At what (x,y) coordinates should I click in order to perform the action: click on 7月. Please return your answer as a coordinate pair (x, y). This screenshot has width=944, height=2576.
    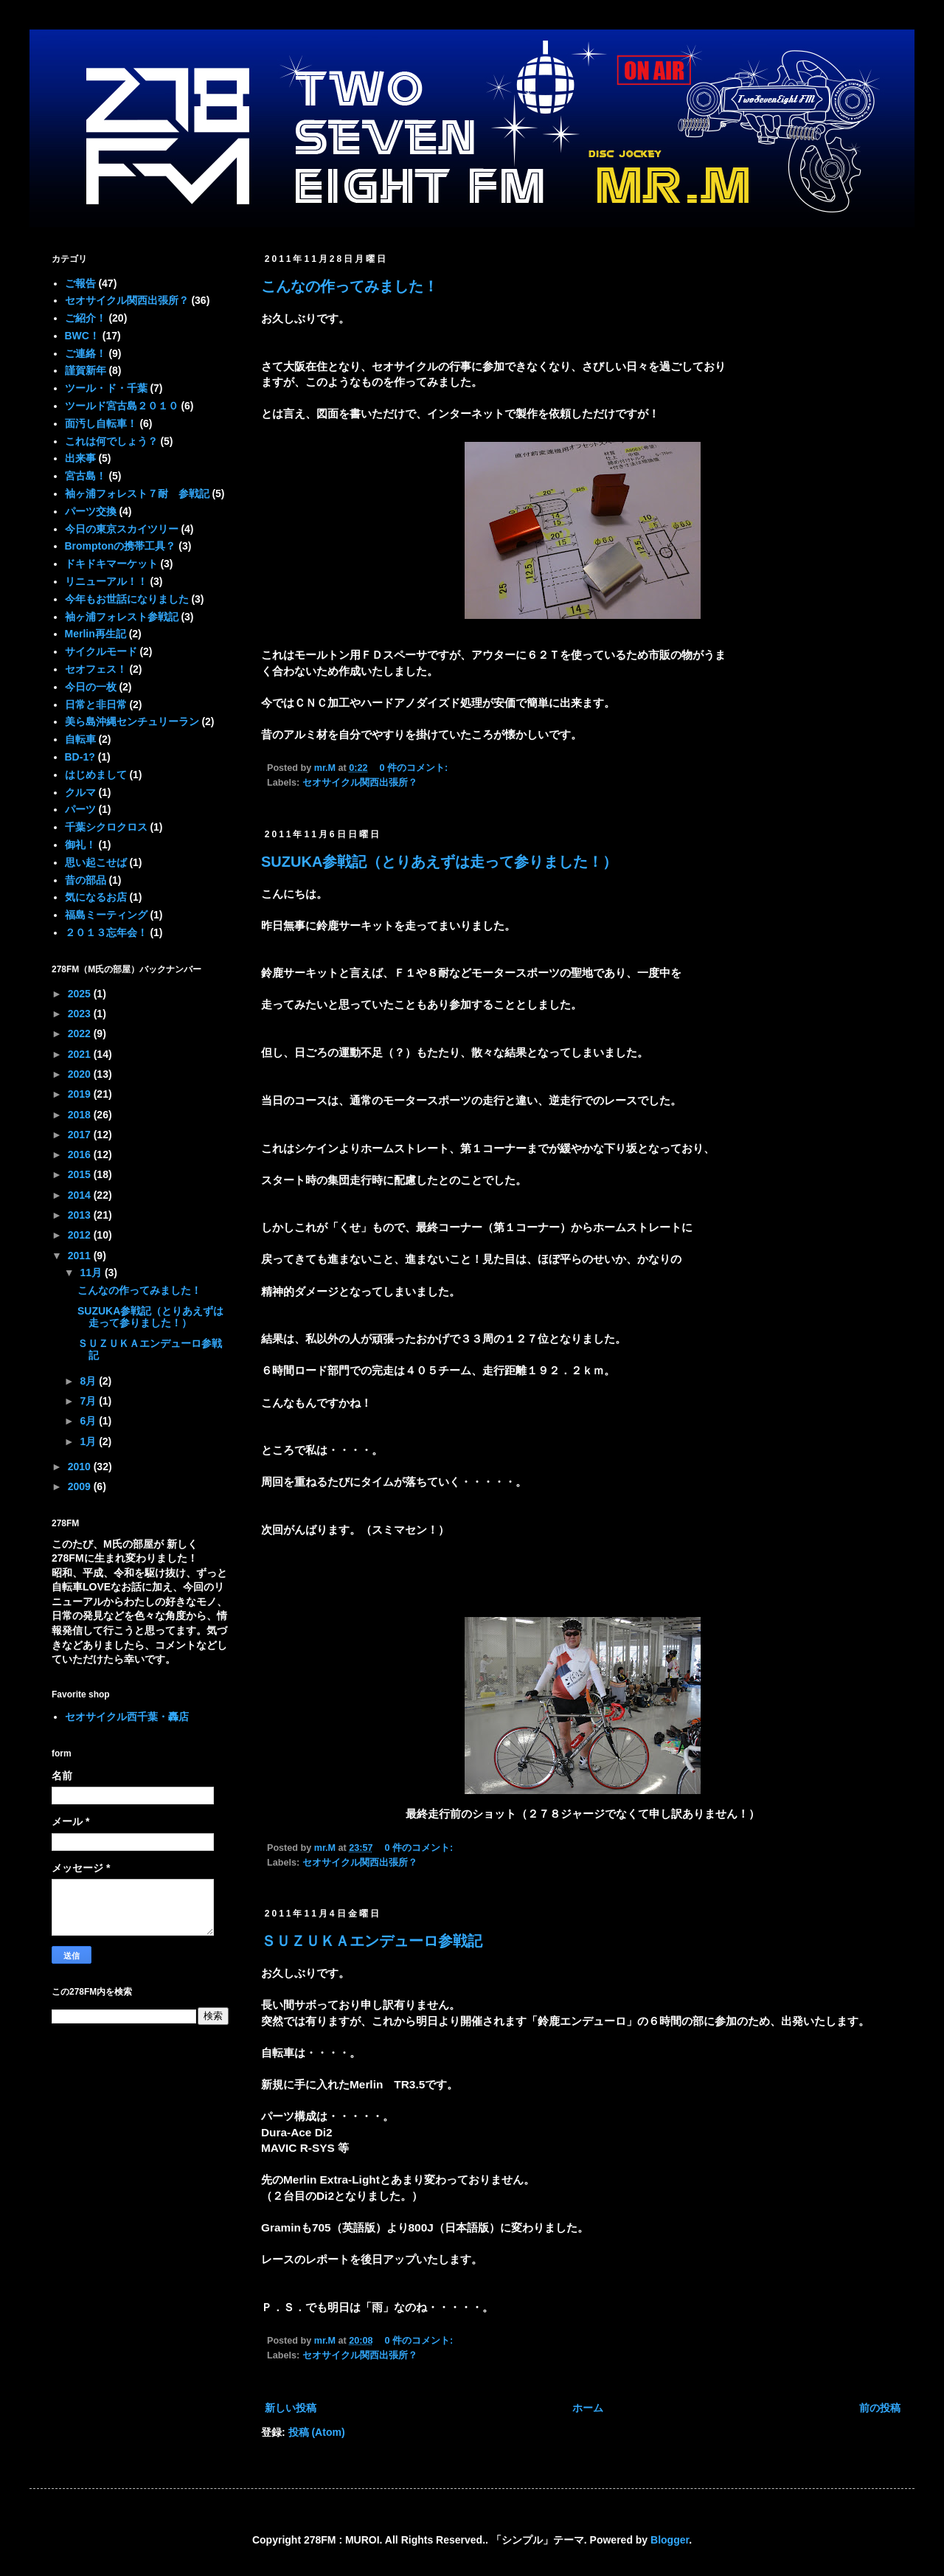
    Looking at the image, I should click on (89, 1401).